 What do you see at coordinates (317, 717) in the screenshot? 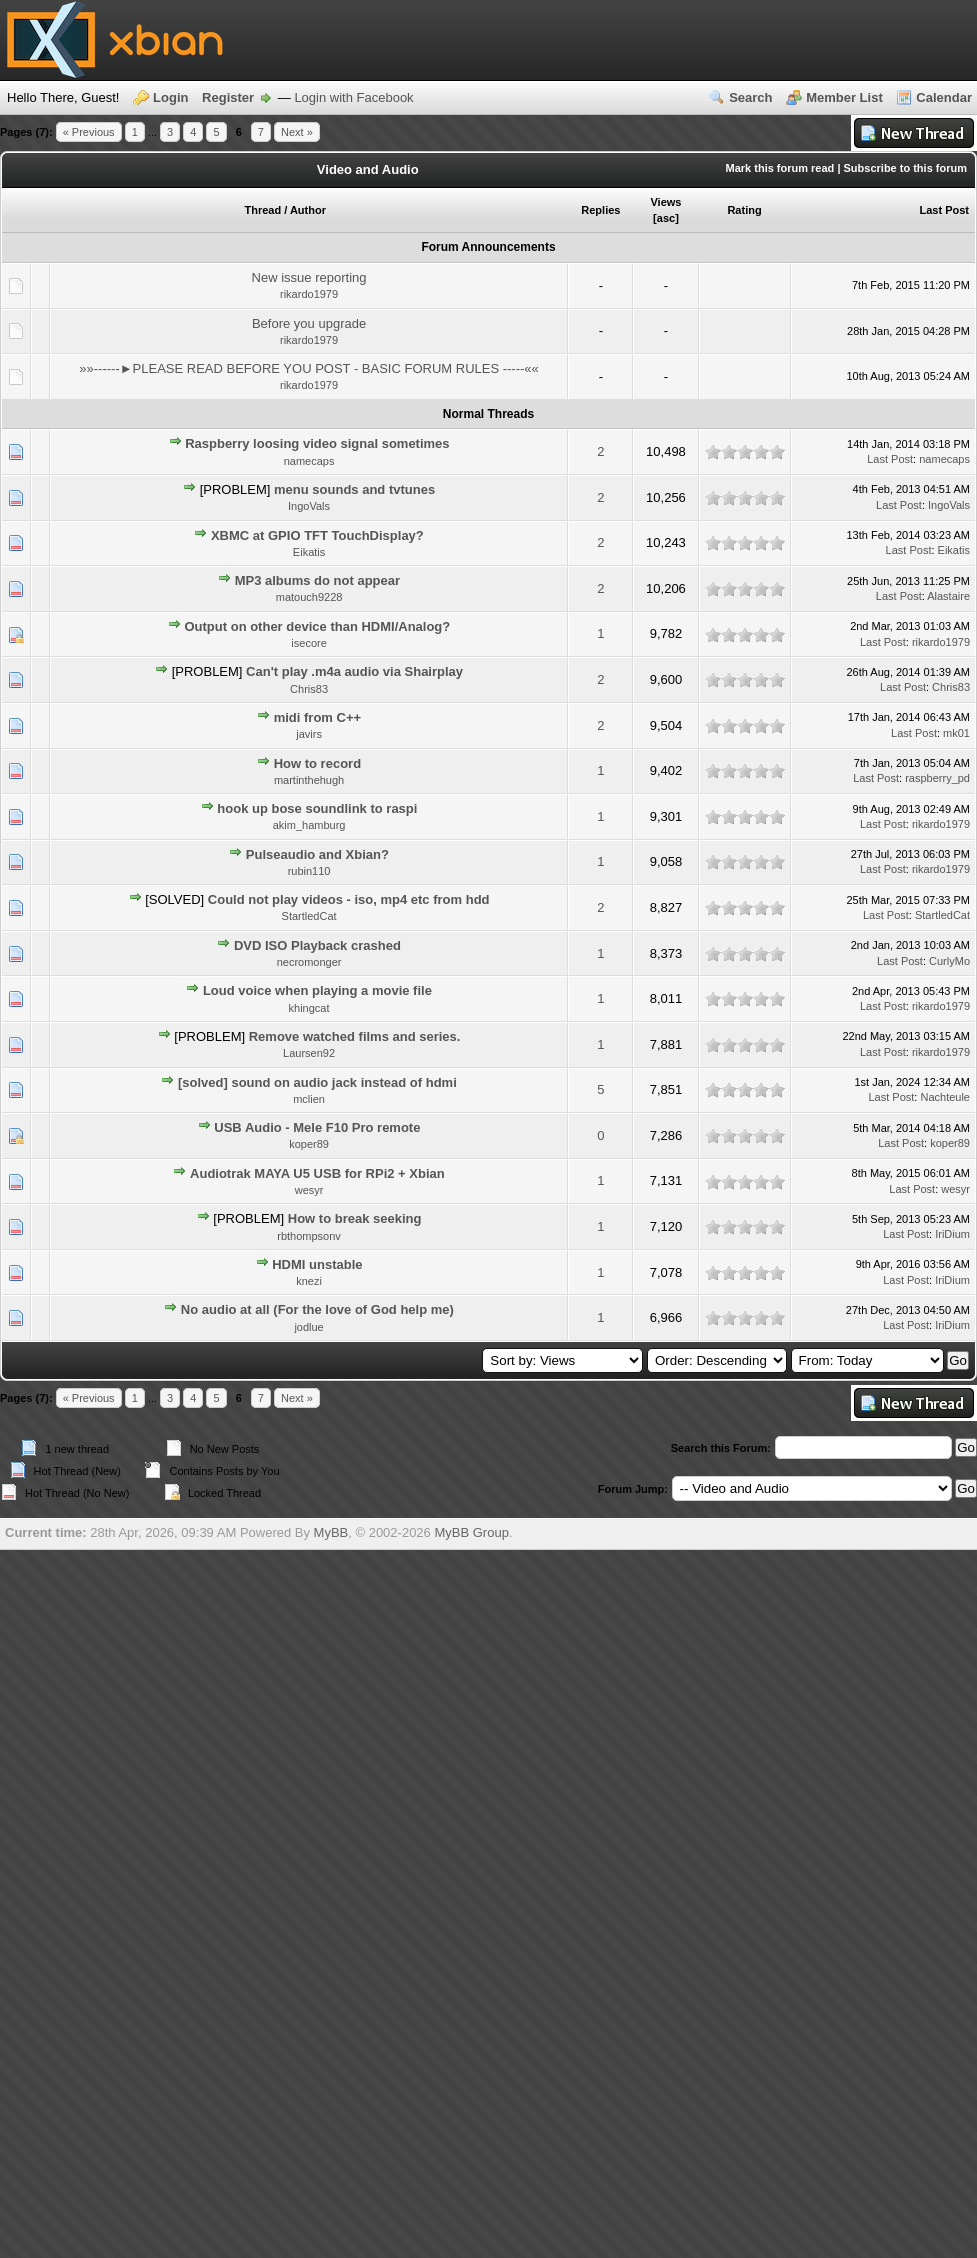
I see `midi from C++` at bounding box center [317, 717].